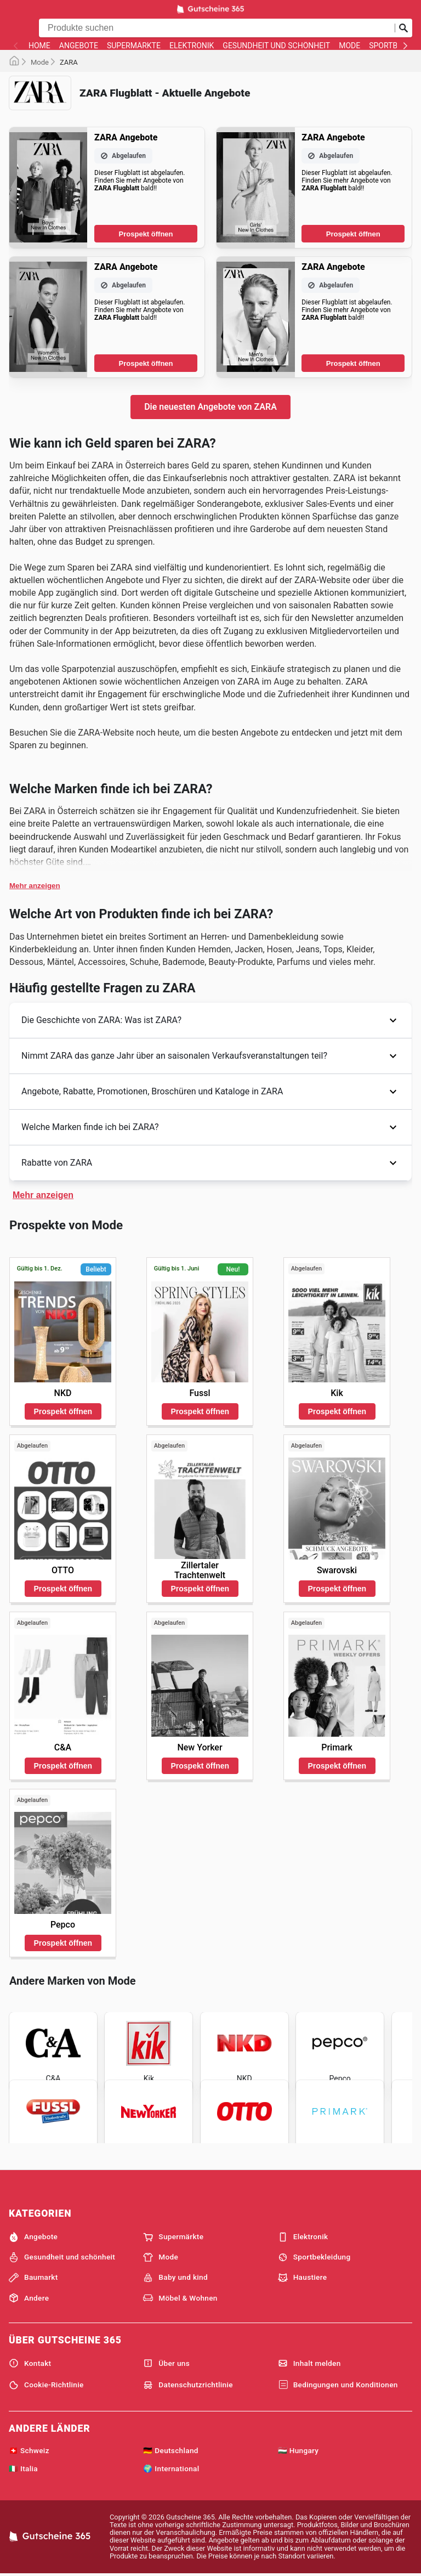  Describe the element at coordinates (23, 2468) in the screenshot. I see `🇮🇹 Italia` at that location.